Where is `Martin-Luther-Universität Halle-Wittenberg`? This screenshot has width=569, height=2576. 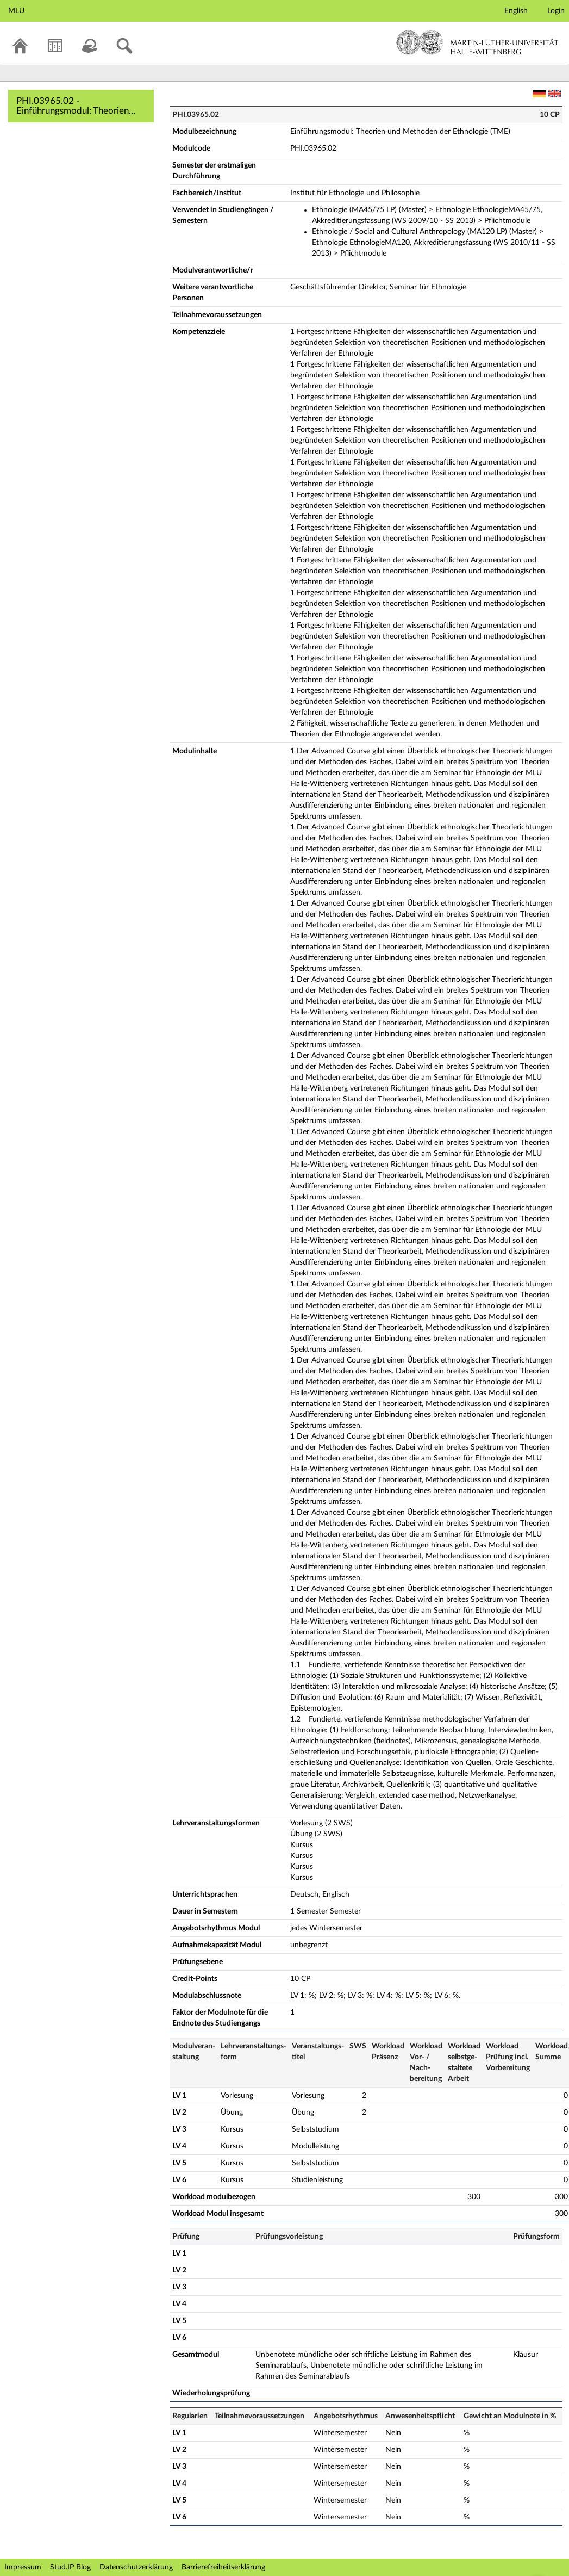 Martin-Luther-Universität Halle-Wittenberg is located at coordinates (477, 42).